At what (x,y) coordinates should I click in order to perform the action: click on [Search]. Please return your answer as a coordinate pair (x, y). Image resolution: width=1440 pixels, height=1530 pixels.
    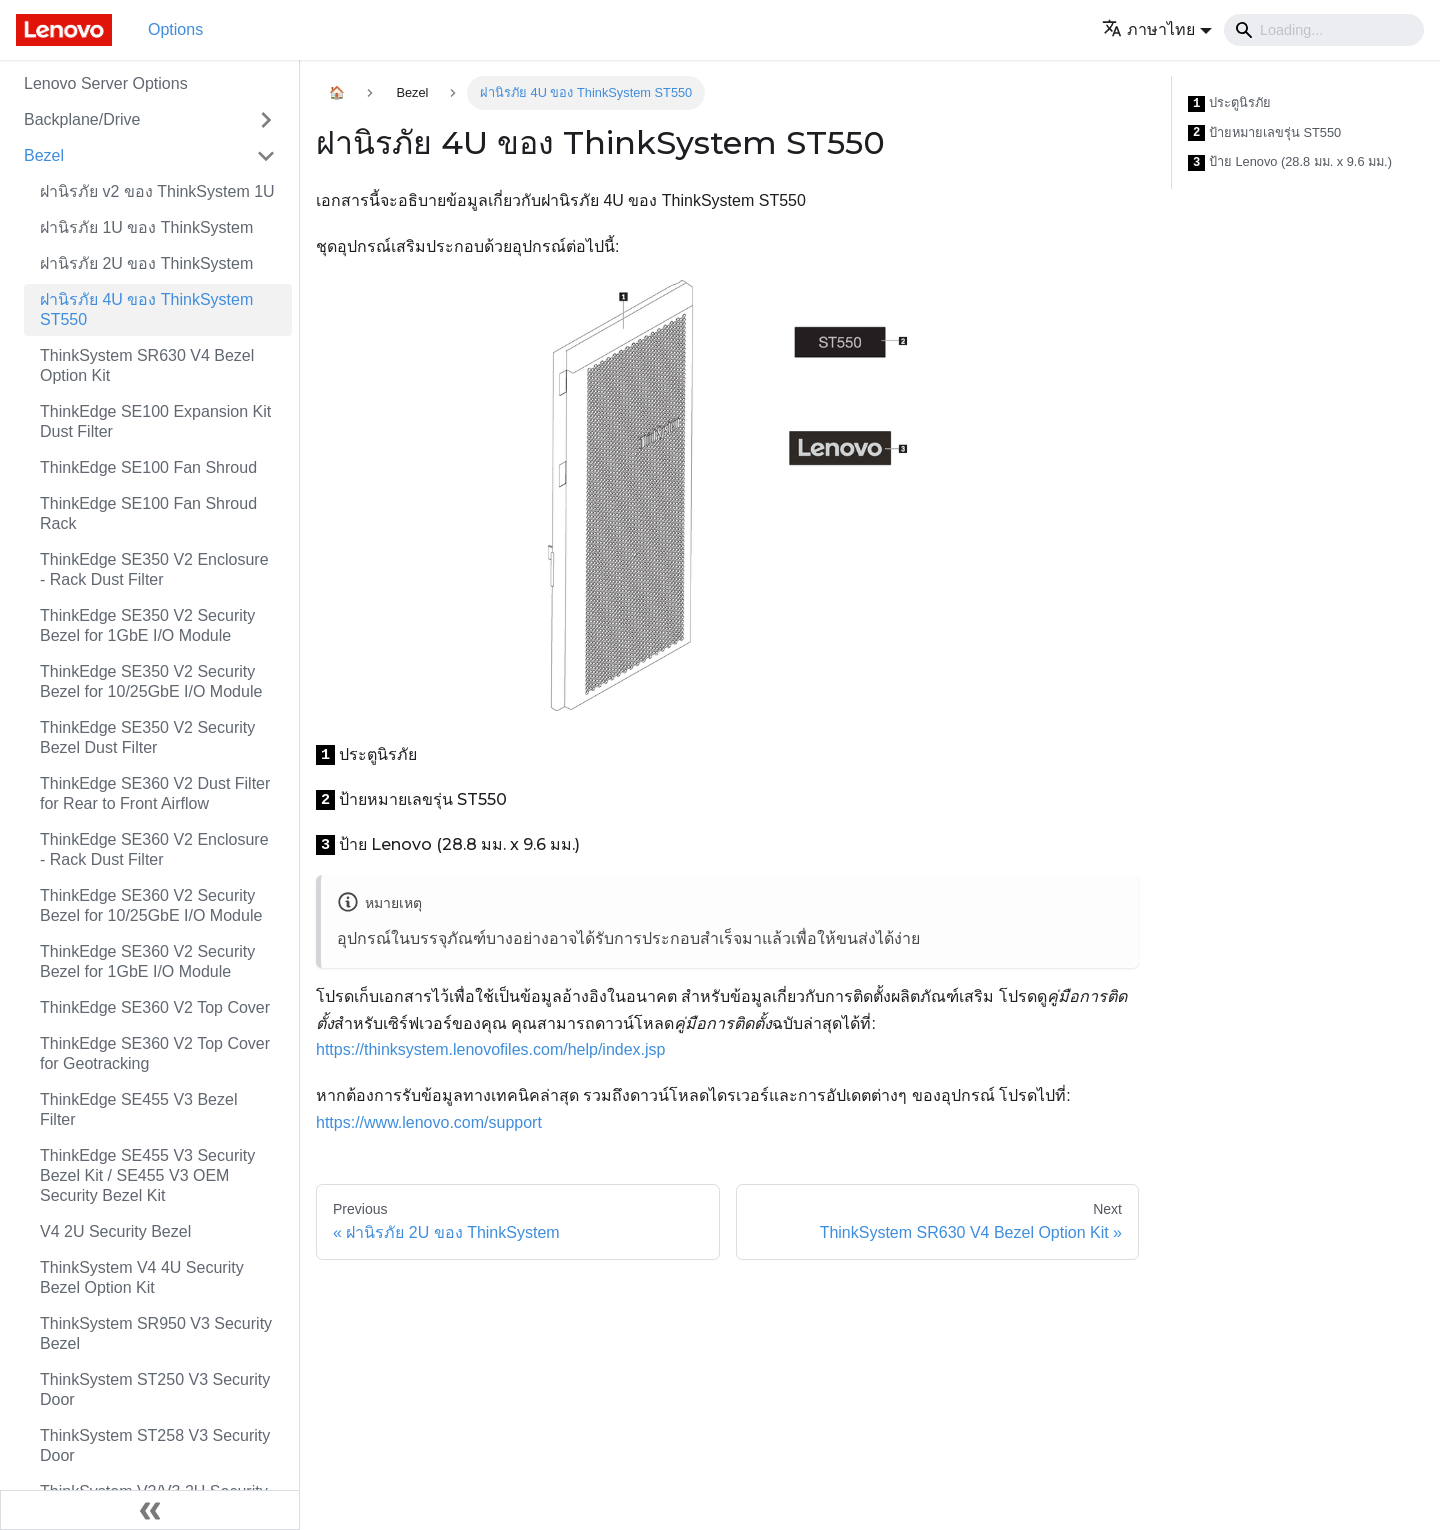
    Looking at the image, I should click on (1324, 30).